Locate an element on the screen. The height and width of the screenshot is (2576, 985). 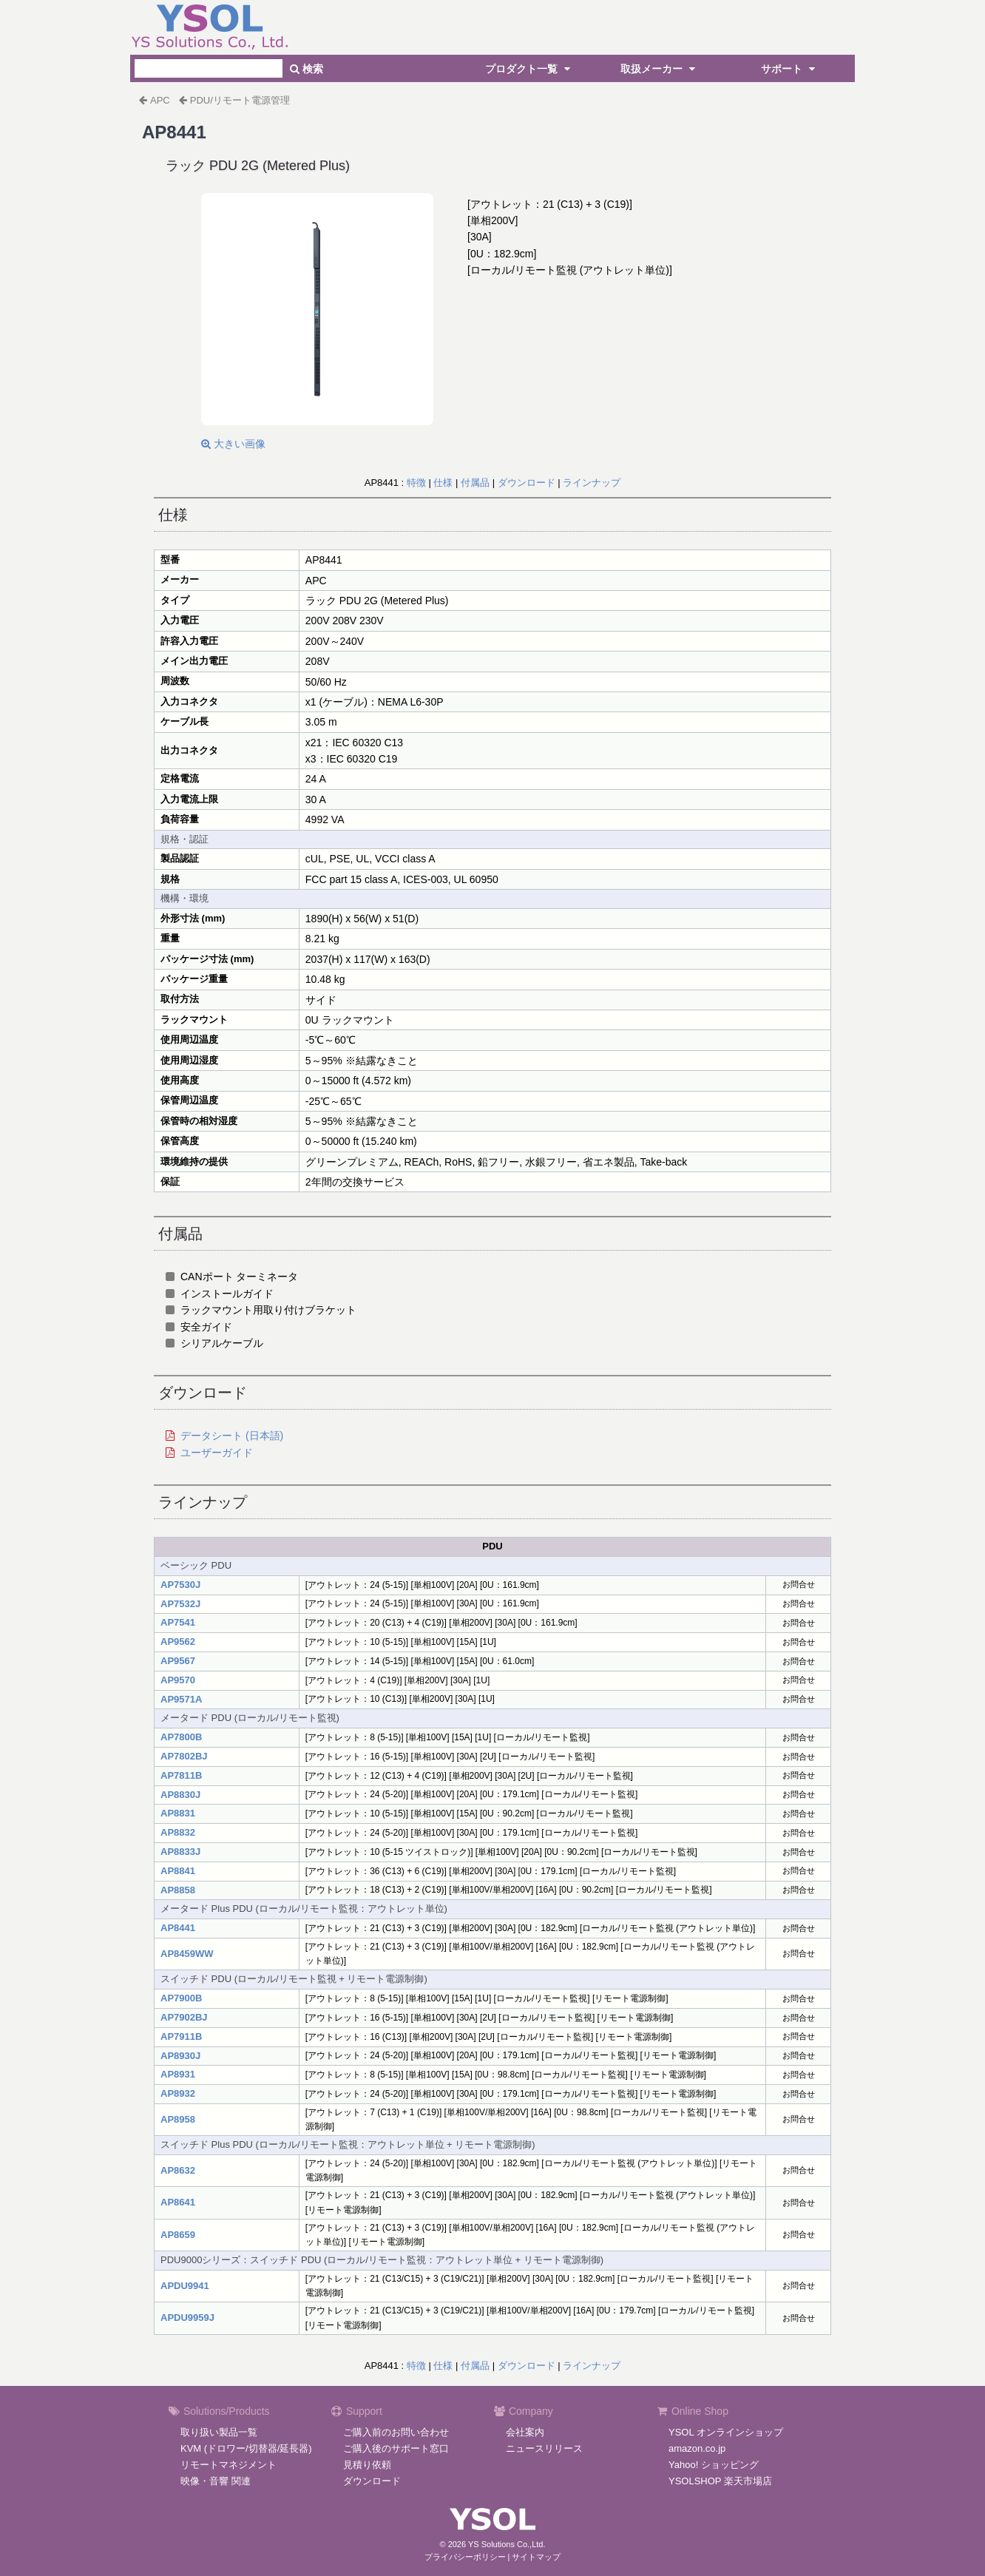
ニュースリリース is located at coordinates (544, 2448).